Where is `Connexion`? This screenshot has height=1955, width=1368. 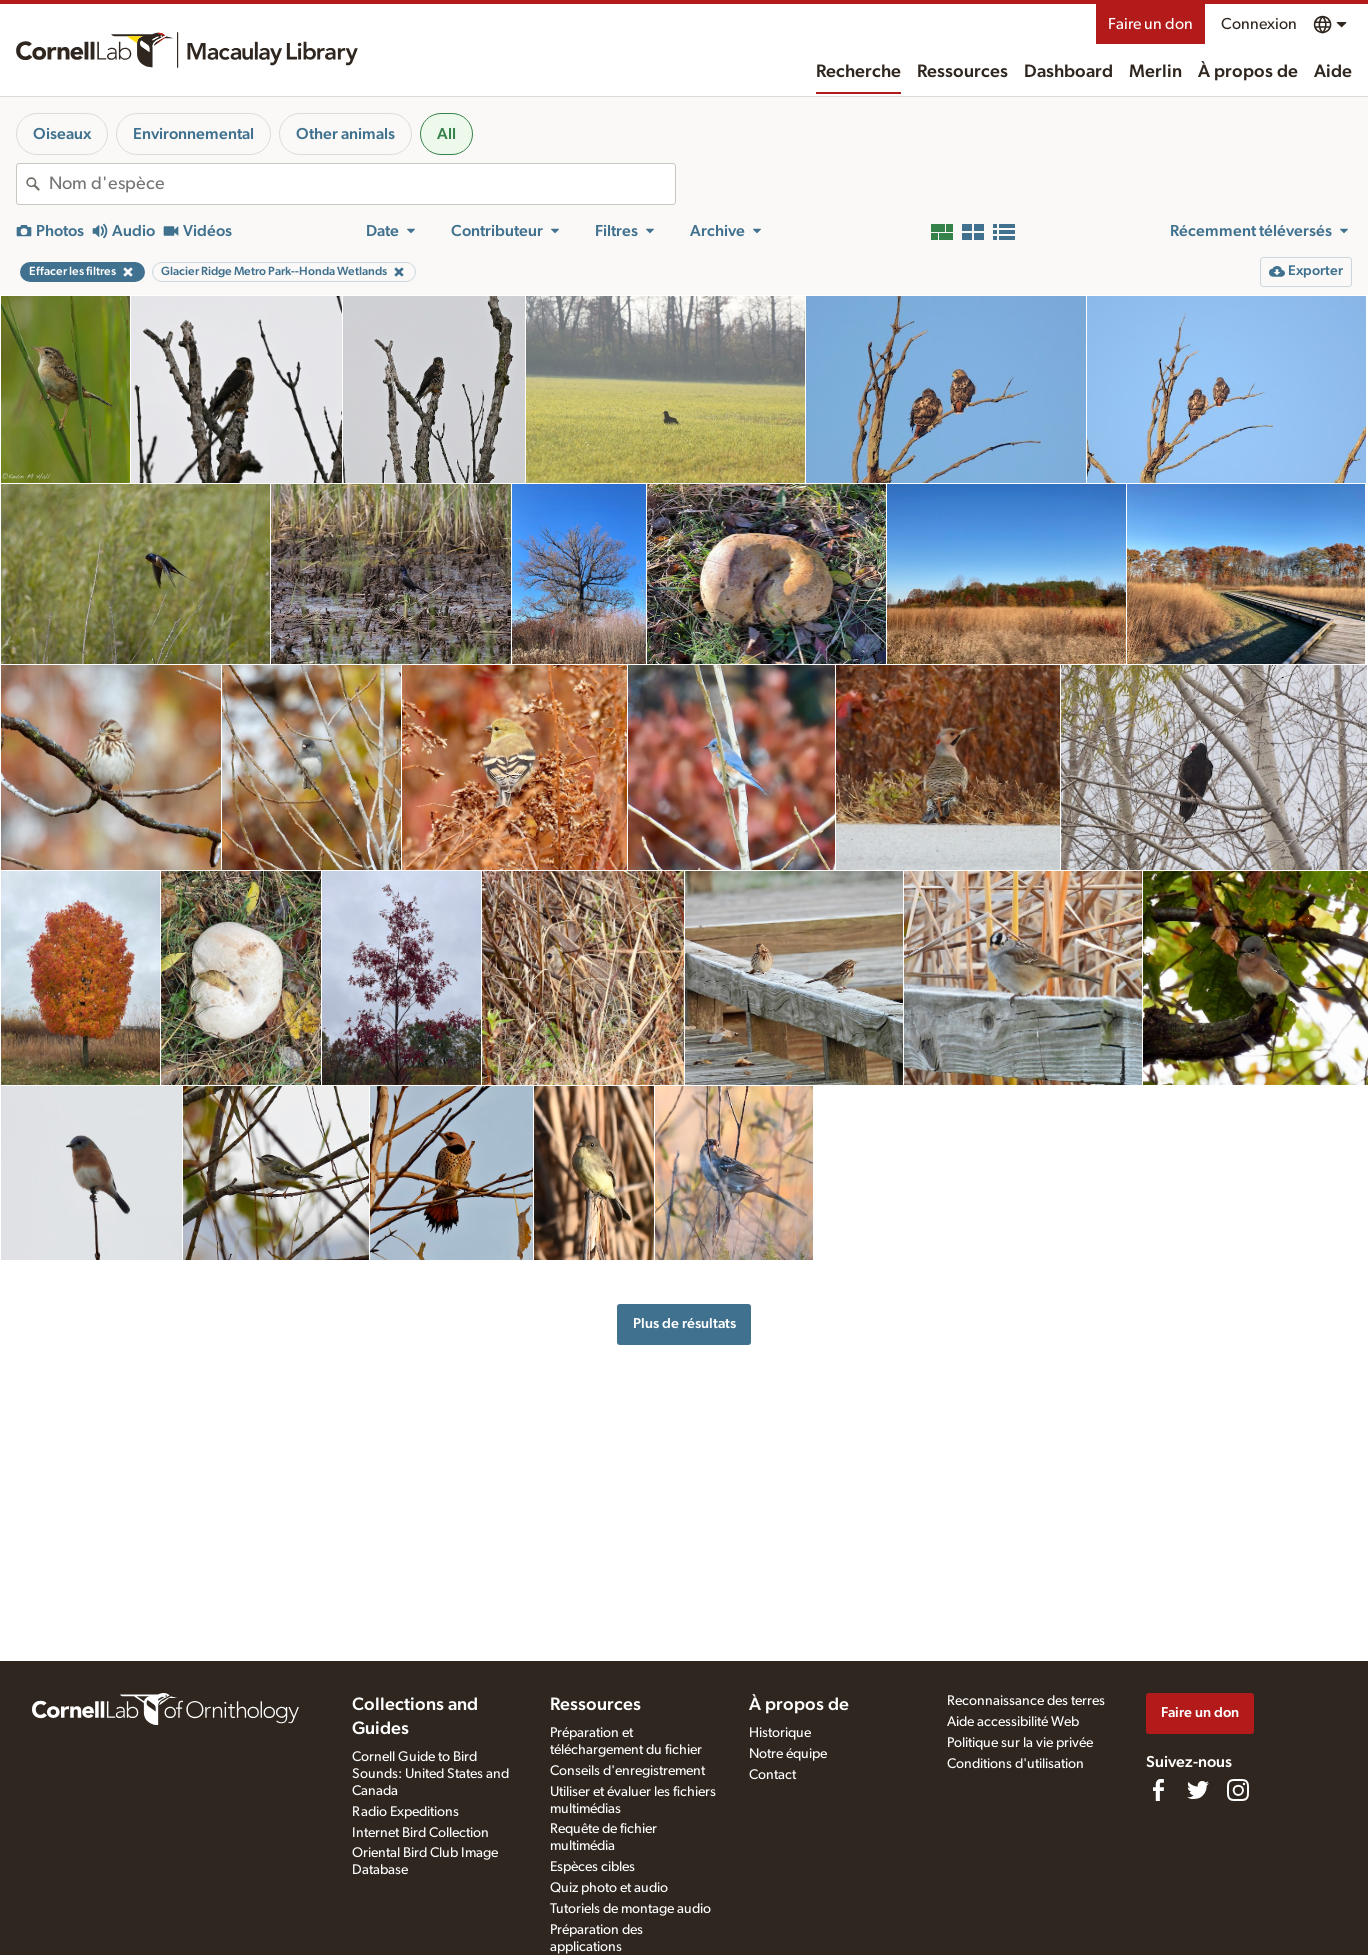
Connexion is located at coordinates (1259, 24).